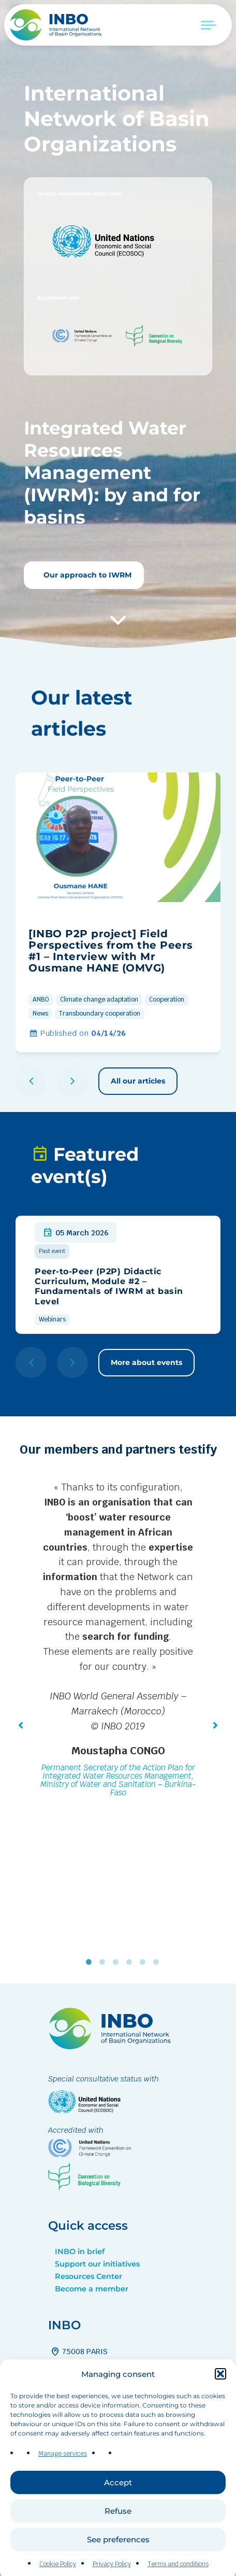 The width and height of the screenshot is (236, 2576). I want to click on [tabpanel], so click(118, 1640).